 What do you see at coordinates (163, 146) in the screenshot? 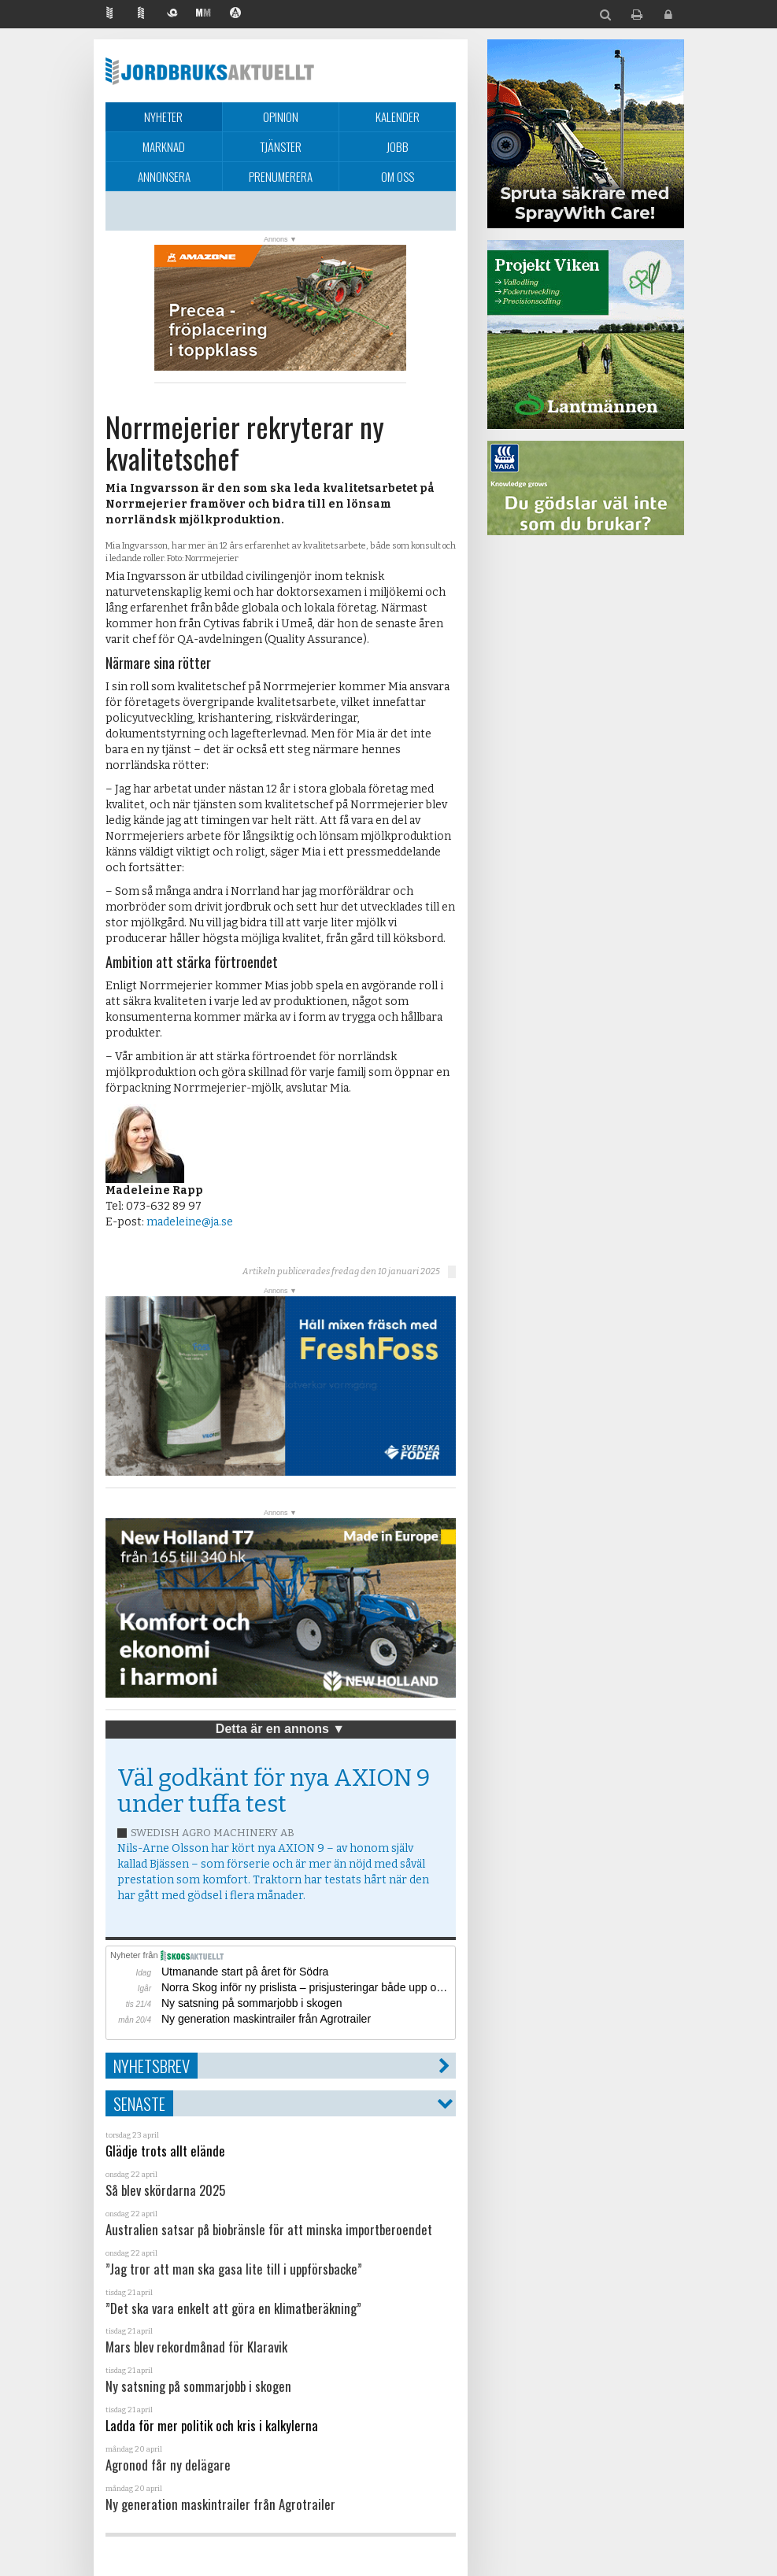
I see `Marknad` at bounding box center [163, 146].